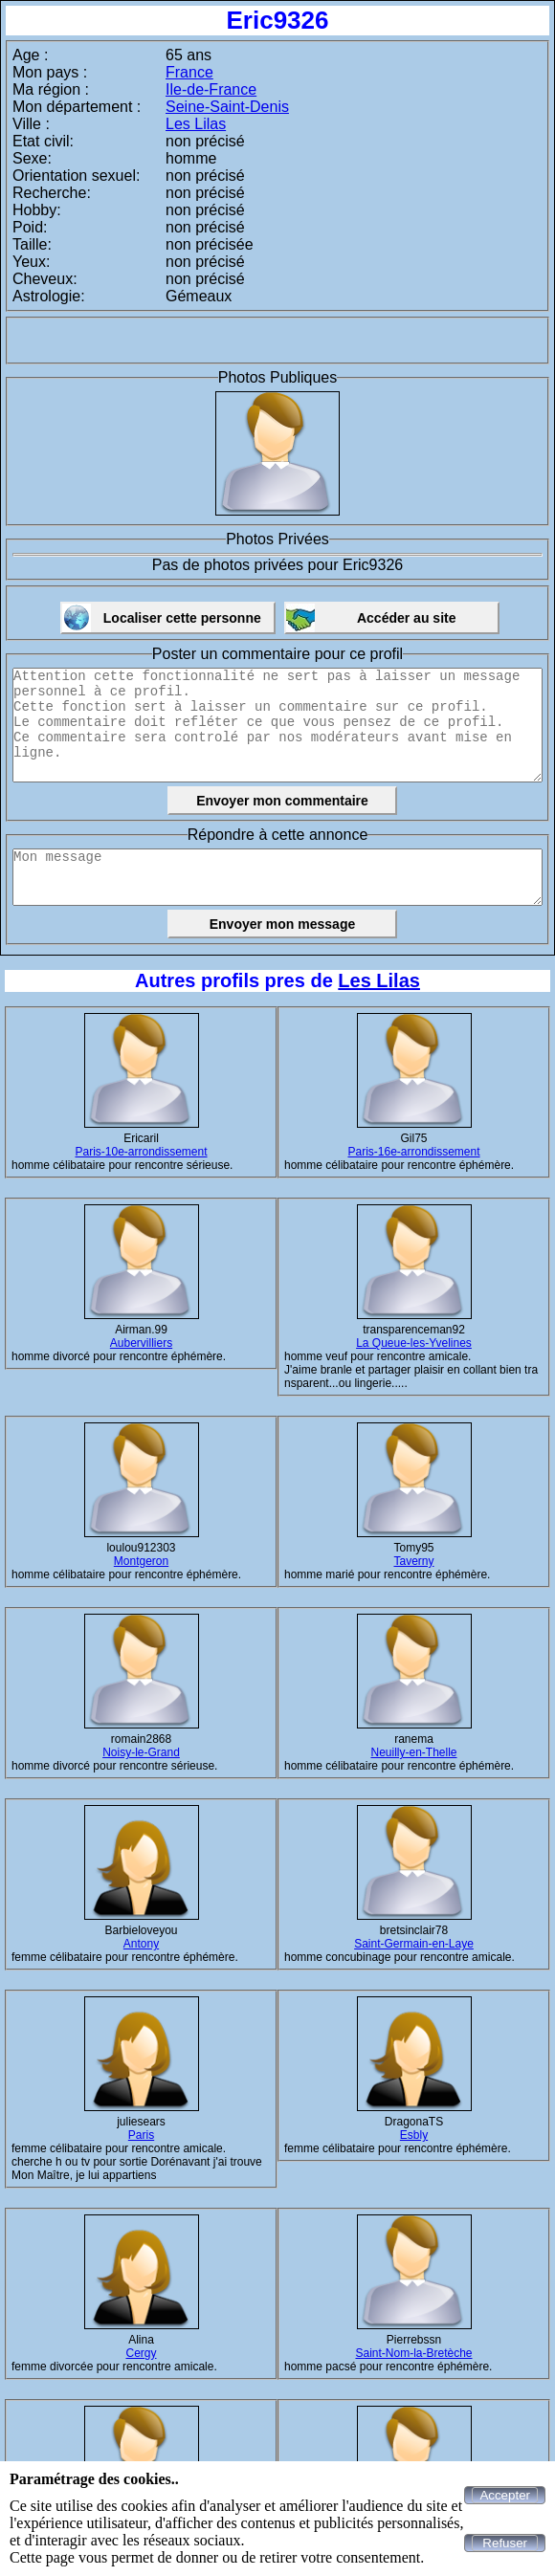 This screenshot has height=2576, width=555. I want to click on Noisy-le-Grand, so click(141, 1752).